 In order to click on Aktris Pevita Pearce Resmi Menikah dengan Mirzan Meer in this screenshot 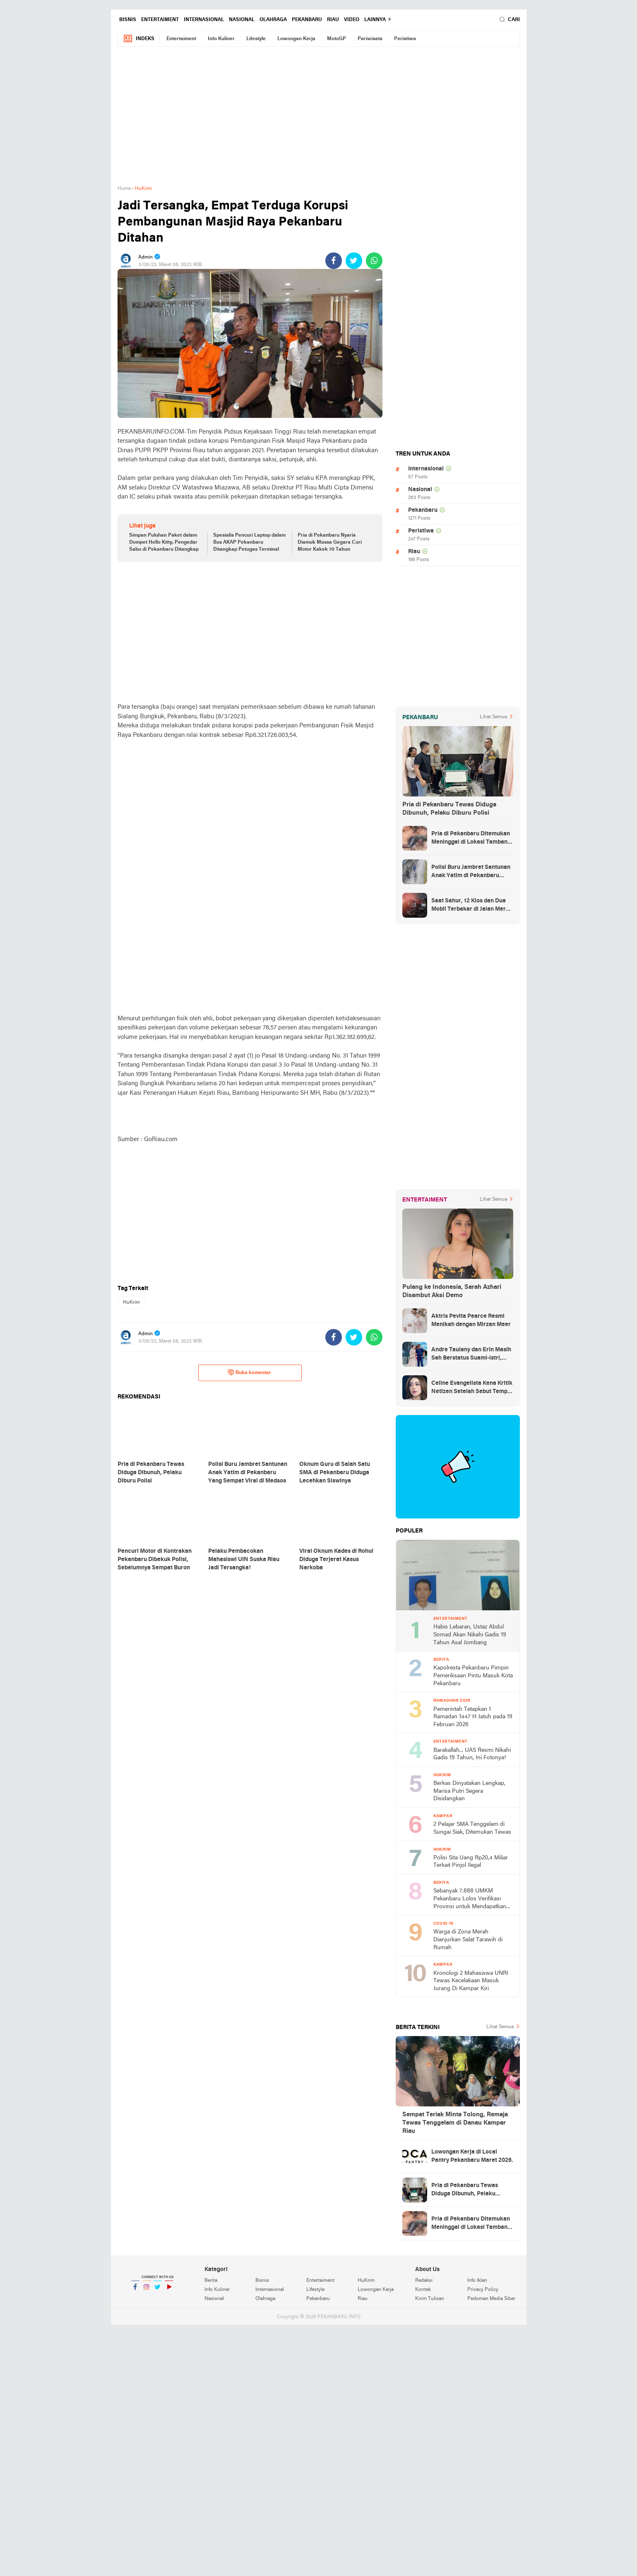, I will do `click(471, 1320)`.